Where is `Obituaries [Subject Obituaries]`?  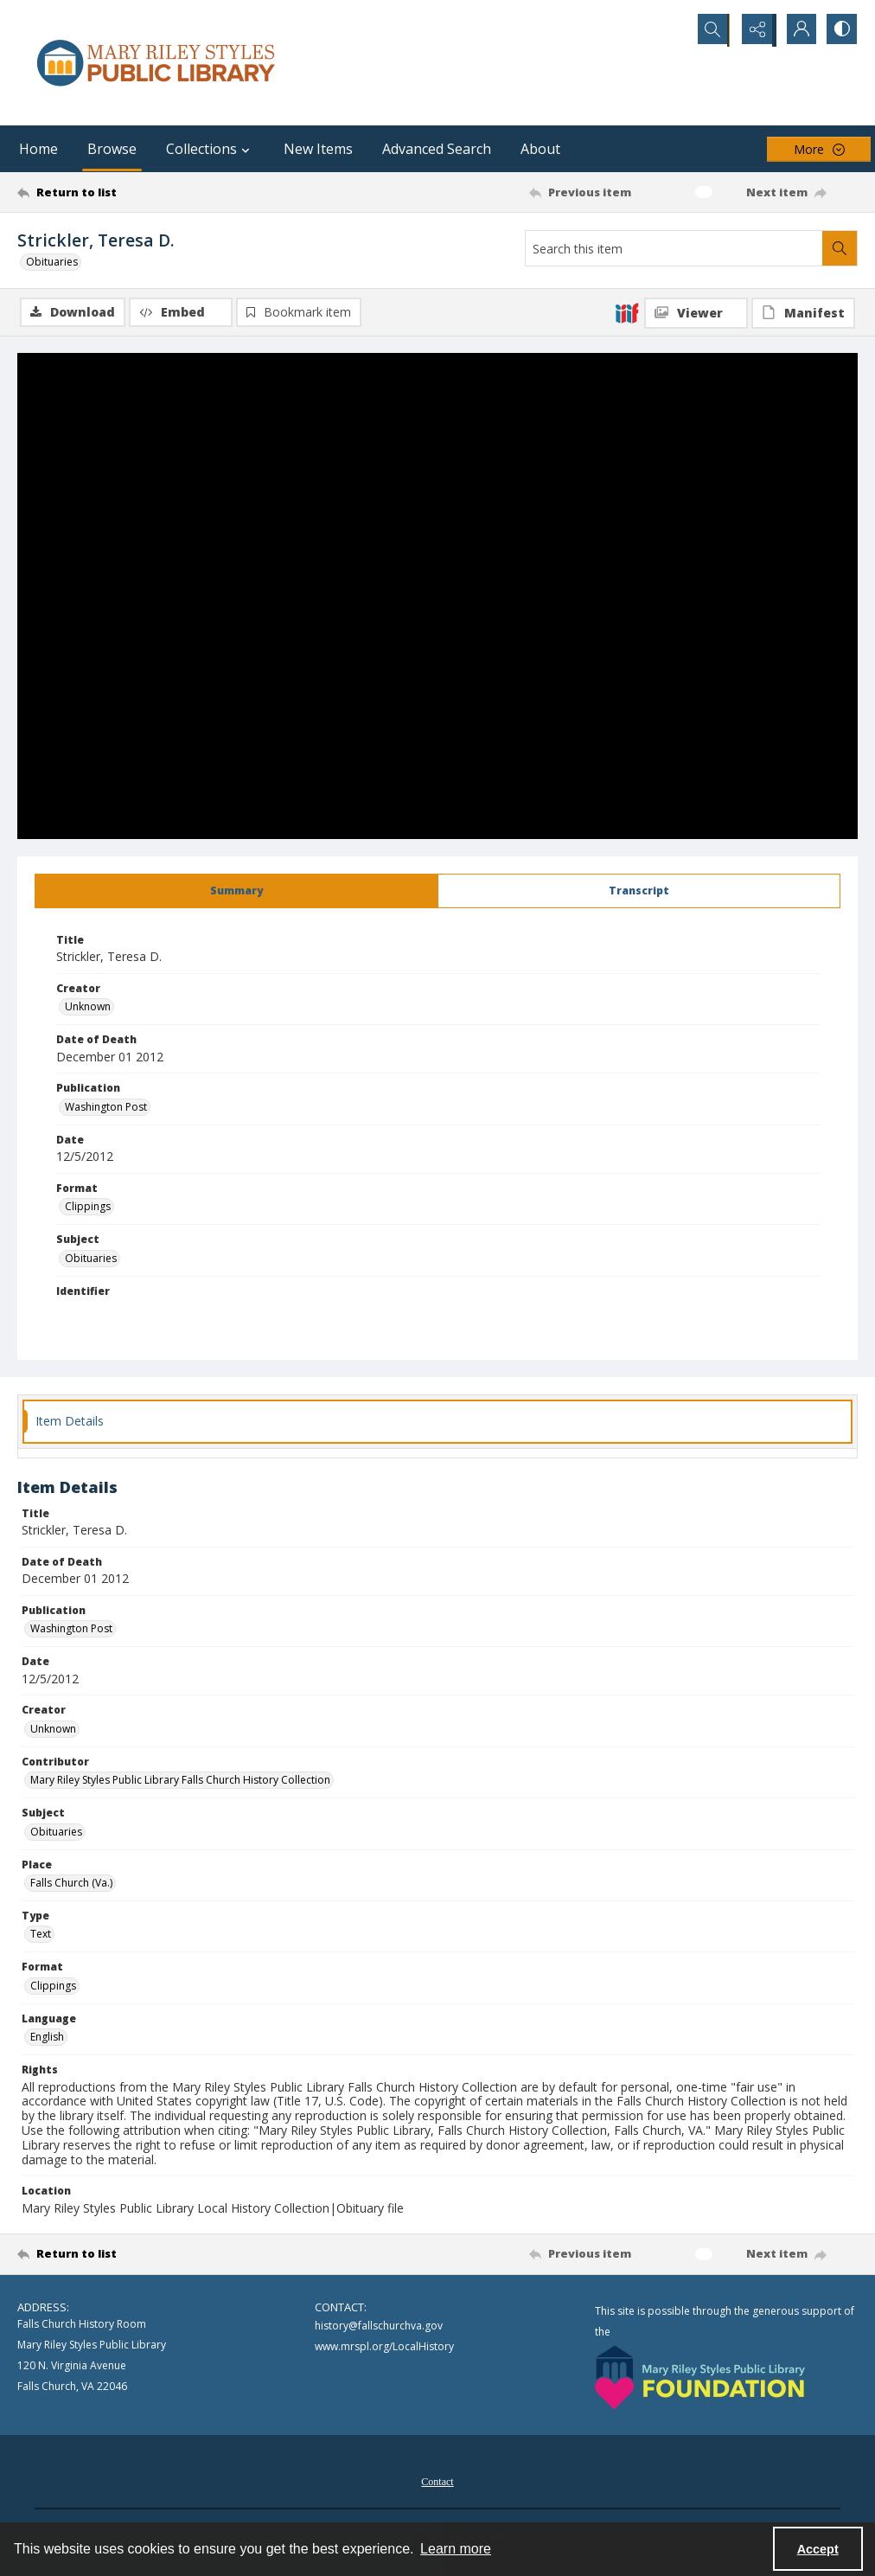 Obituaries [Subject Obituaries] is located at coordinates (91, 1259).